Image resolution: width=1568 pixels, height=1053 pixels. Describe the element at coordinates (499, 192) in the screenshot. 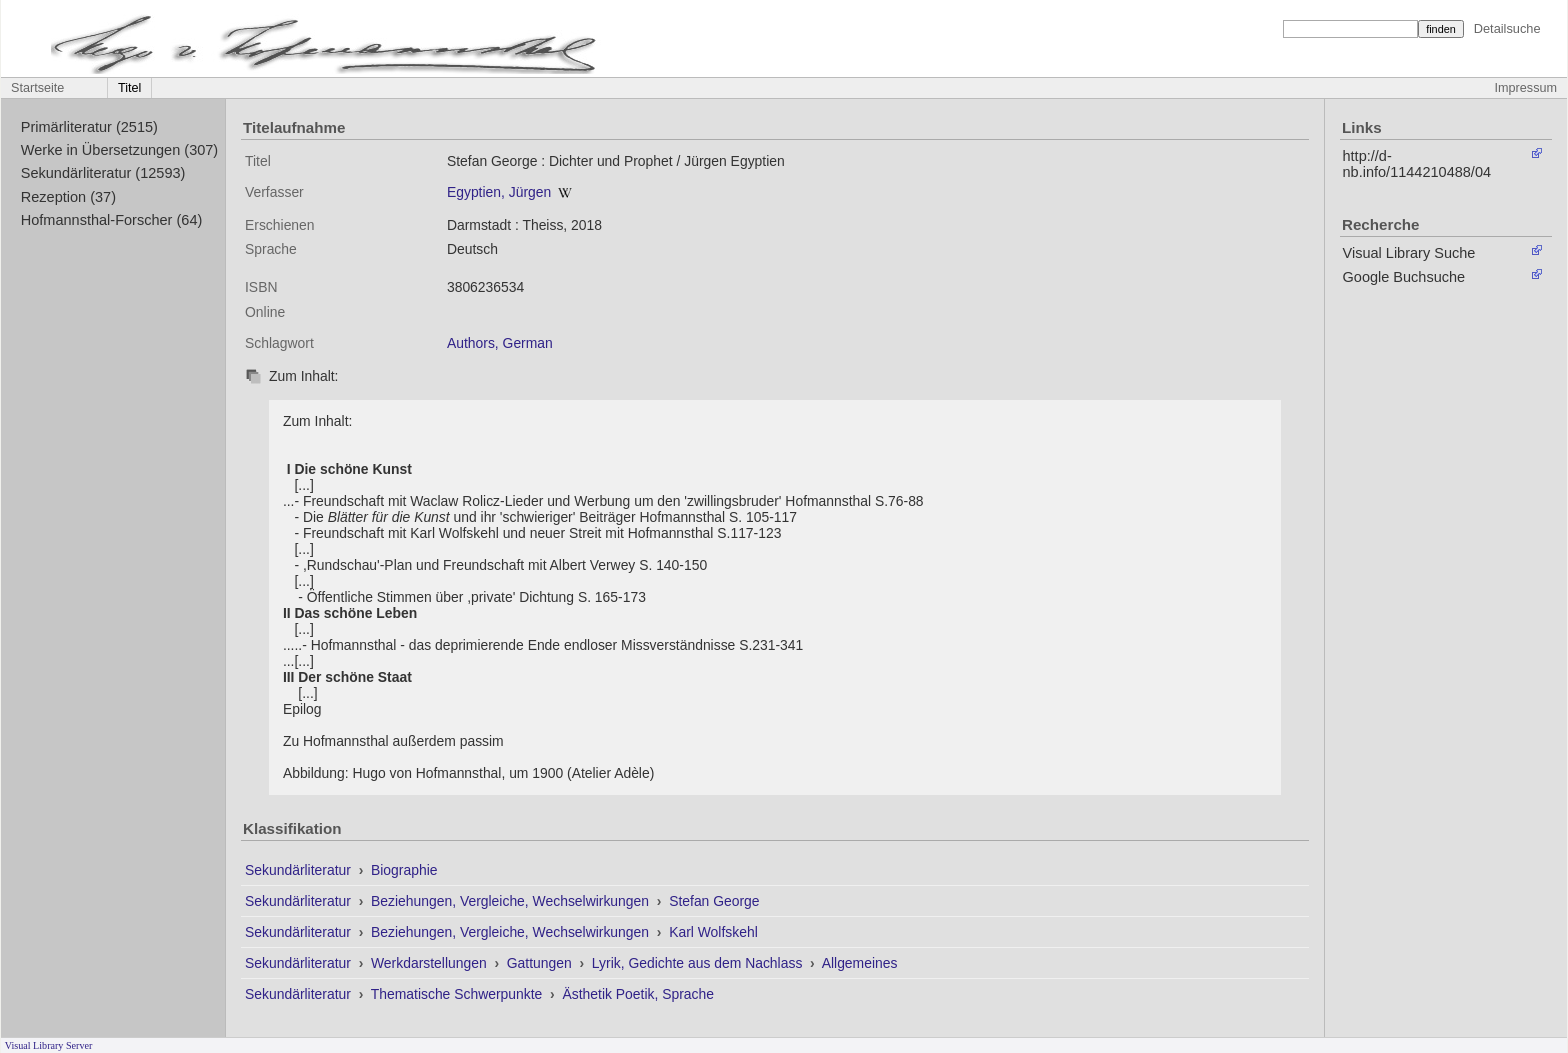

I see `Egyptien, Jürgen` at that location.